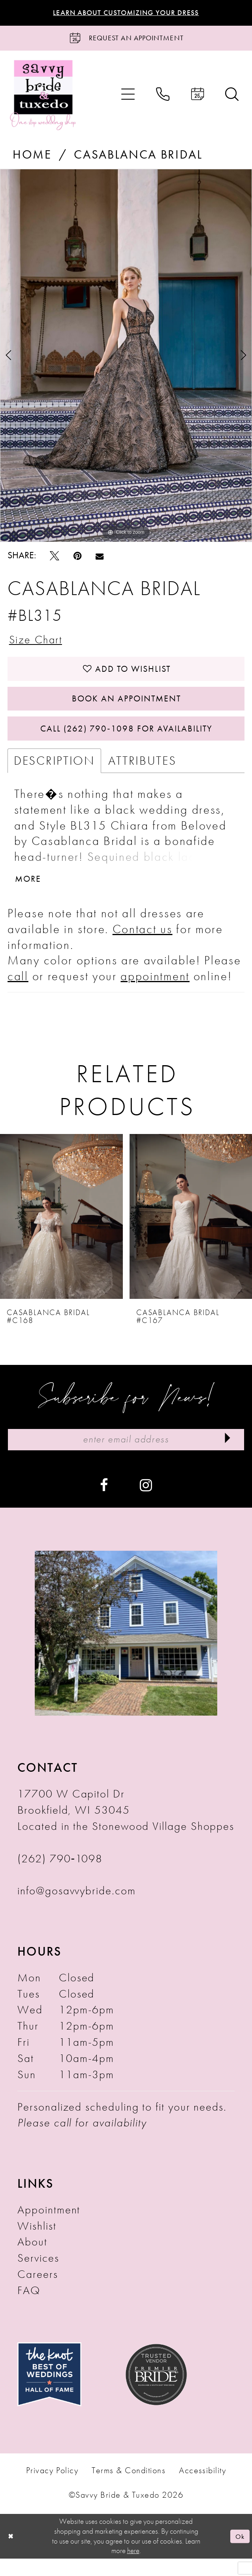  What do you see at coordinates (128, 2488) in the screenshot?
I see `Terms & Conditions` at bounding box center [128, 2488].